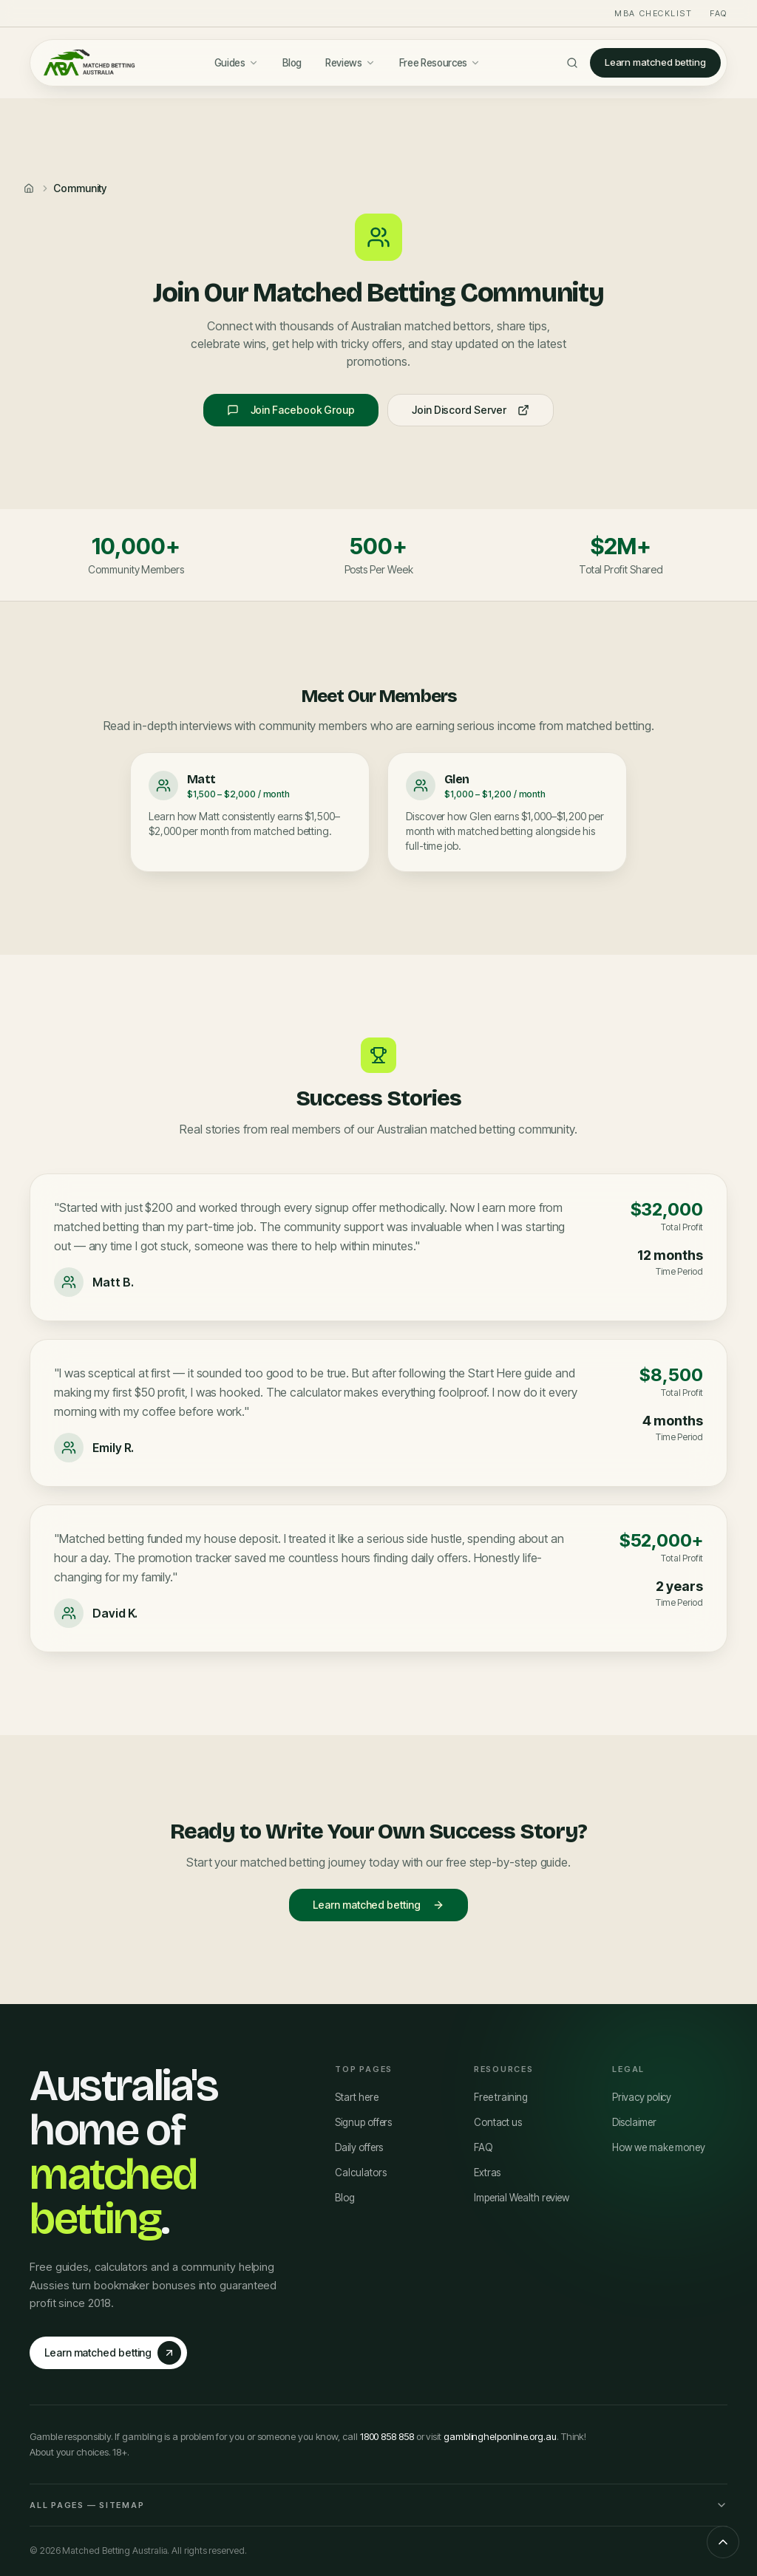 The width and height of the screenshot is (757, 2576). Describe the element at coordinates (634, 2122) in the screenshot. I see `Disclaimer` at that location.